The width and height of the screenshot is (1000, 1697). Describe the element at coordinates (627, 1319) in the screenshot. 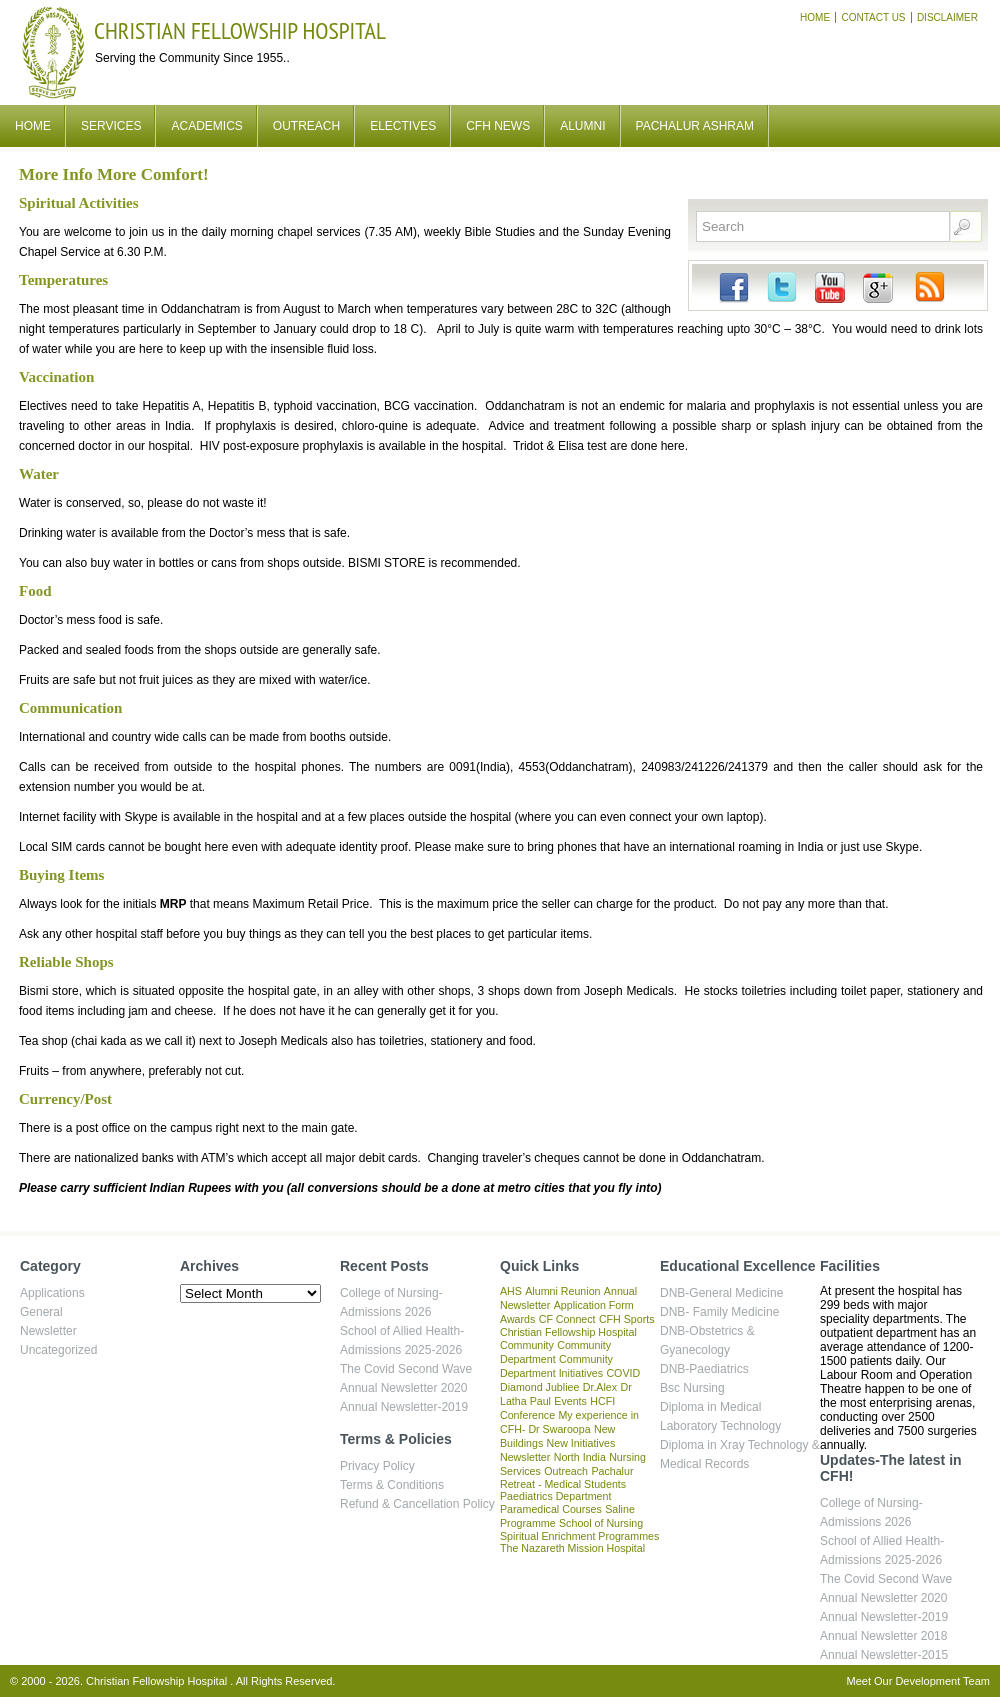

I see `CFH Sports [CFH Sports (1 item)]` at that location.